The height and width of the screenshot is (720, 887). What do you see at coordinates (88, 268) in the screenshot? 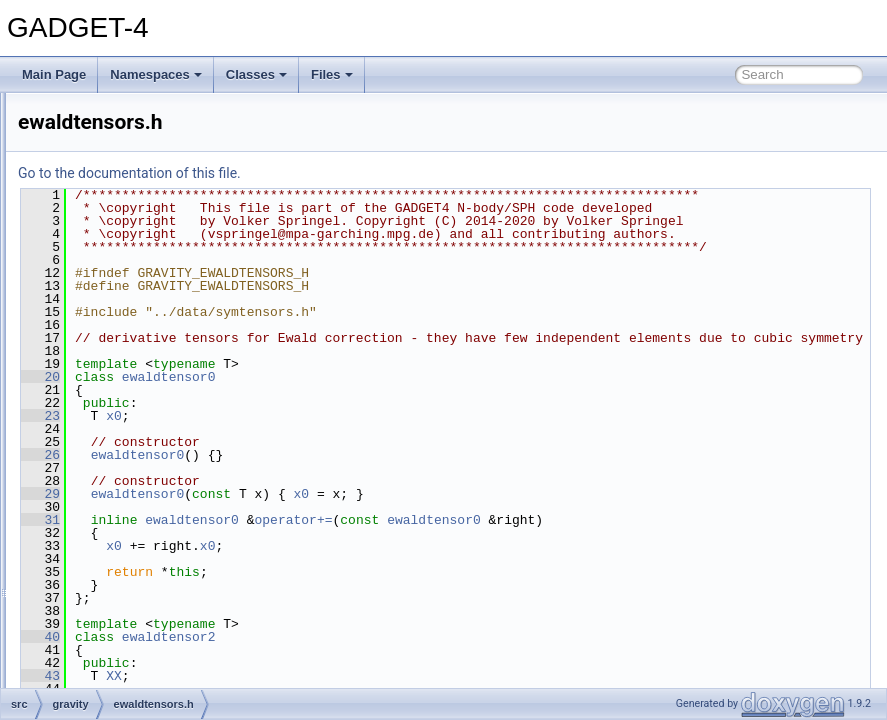
I see `fof` at bounding box center [88, 268].